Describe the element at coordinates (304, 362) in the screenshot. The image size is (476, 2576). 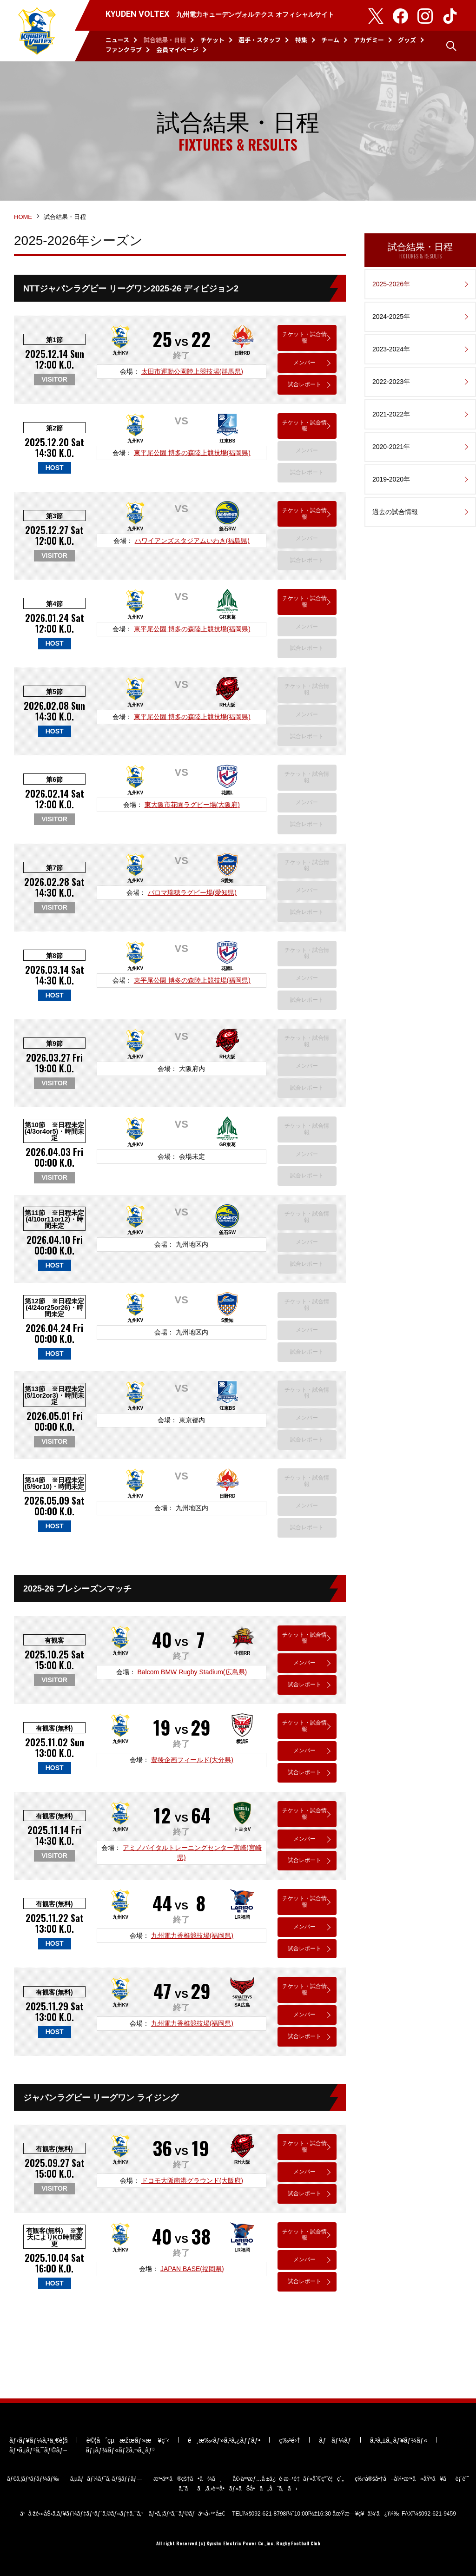
I see `メンバー` at that location.